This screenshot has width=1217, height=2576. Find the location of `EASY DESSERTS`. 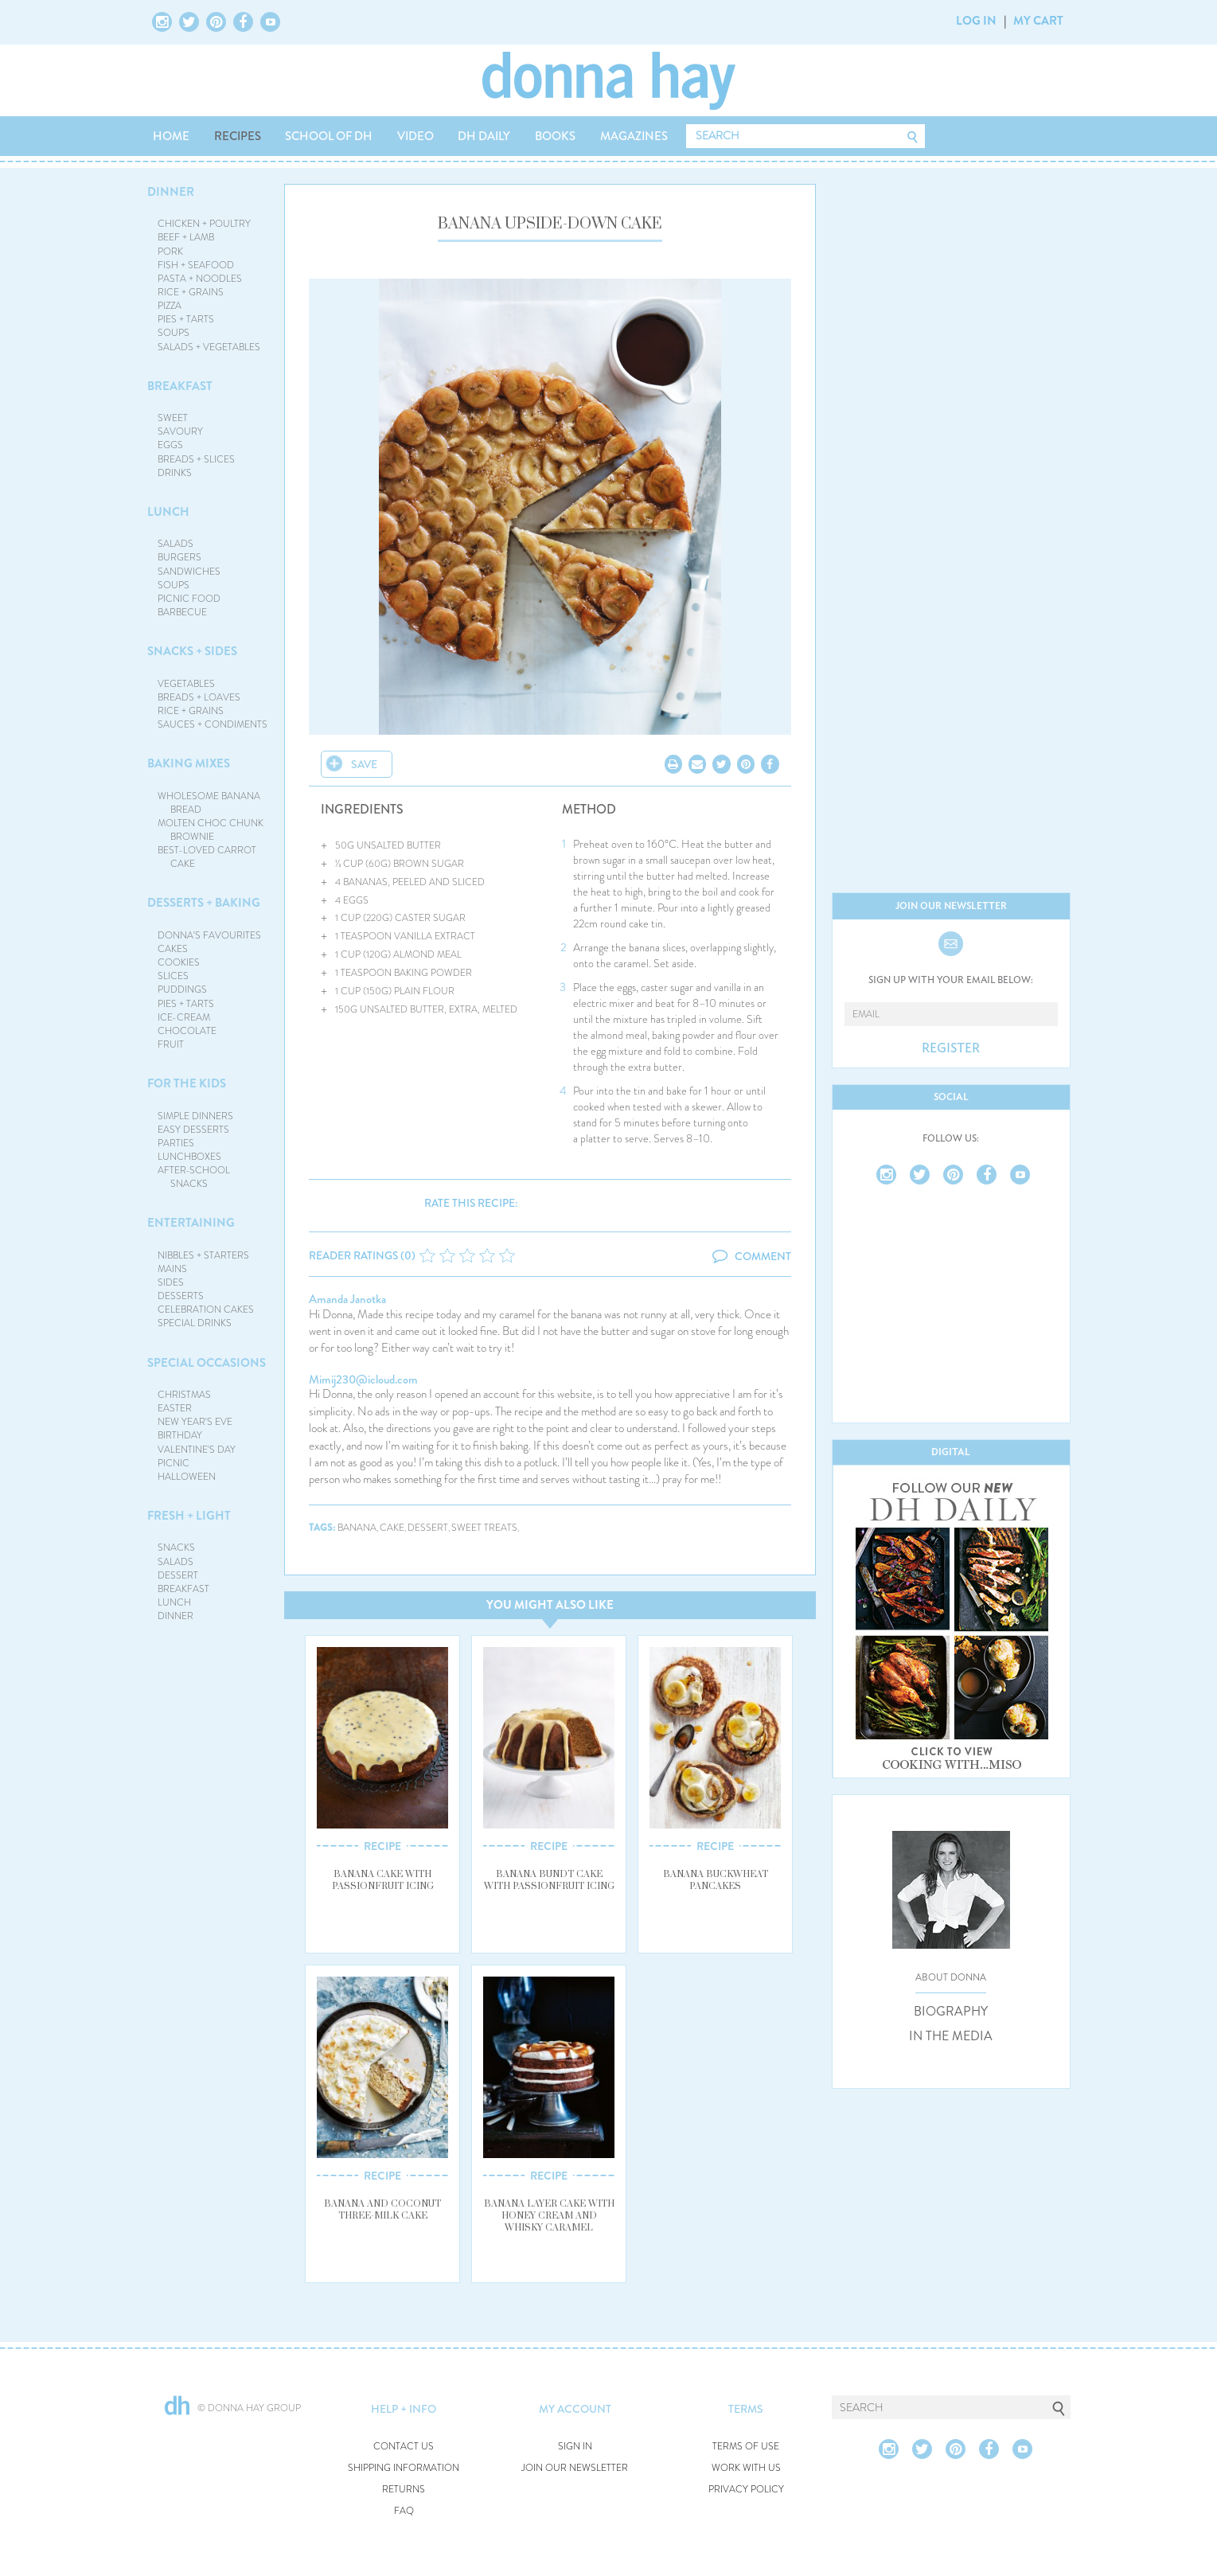

EASY DESSERTS is located at coordinates (193, 1129).